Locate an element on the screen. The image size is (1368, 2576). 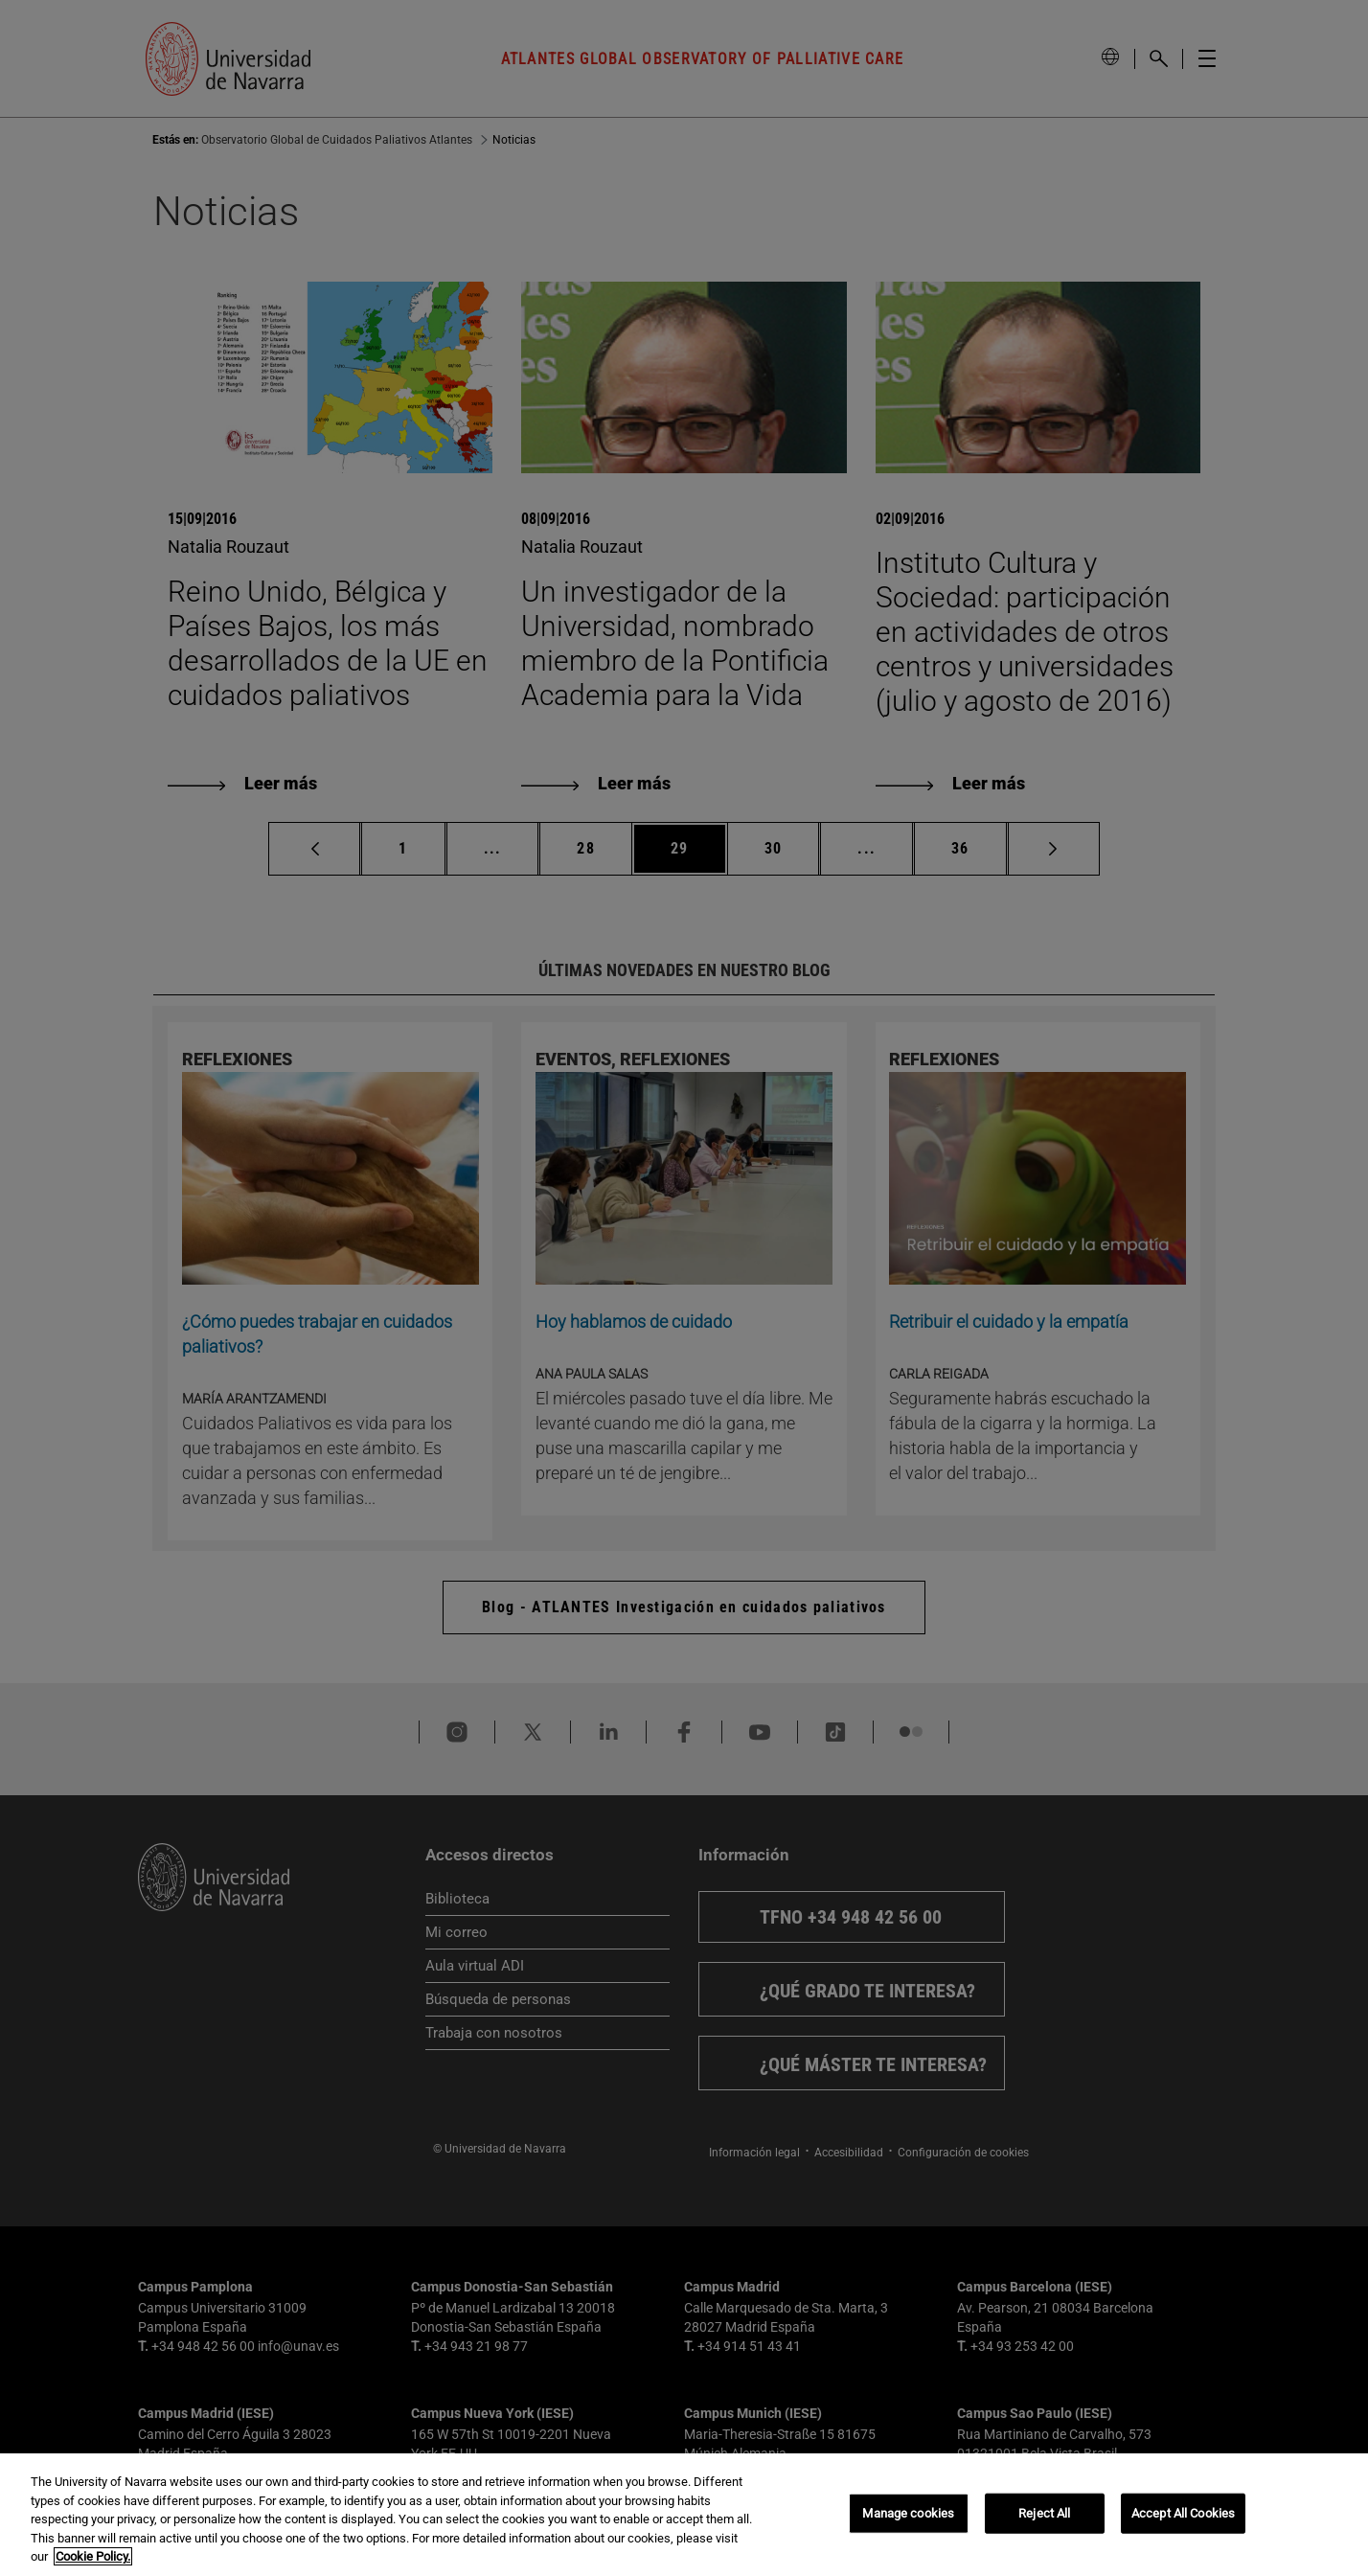
[region] is located at coordinates (684, 2514).